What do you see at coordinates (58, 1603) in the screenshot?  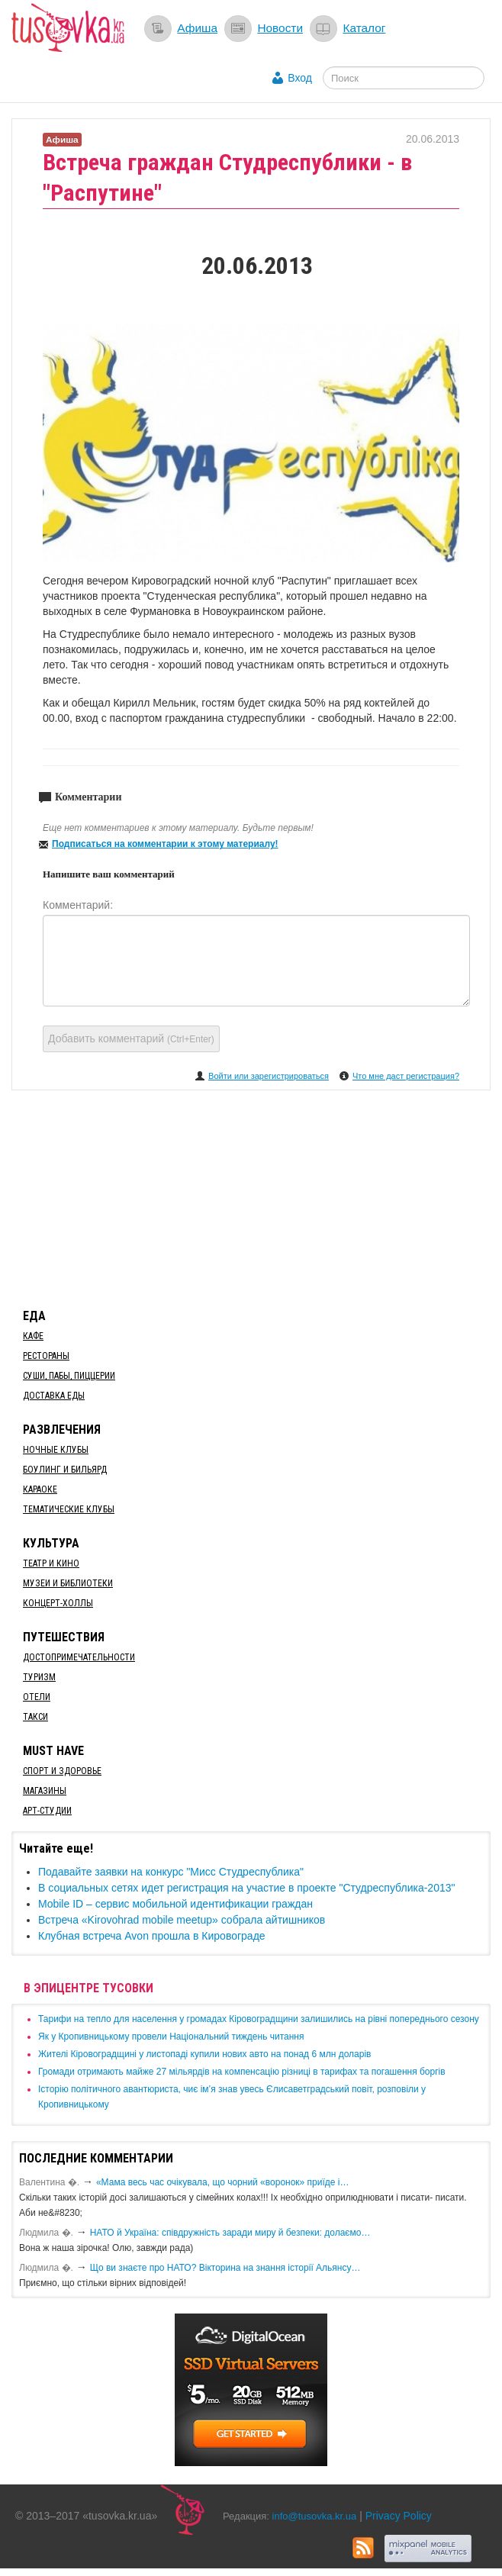 I see `Концерт-холлы` at bounding box center [58, 1603].